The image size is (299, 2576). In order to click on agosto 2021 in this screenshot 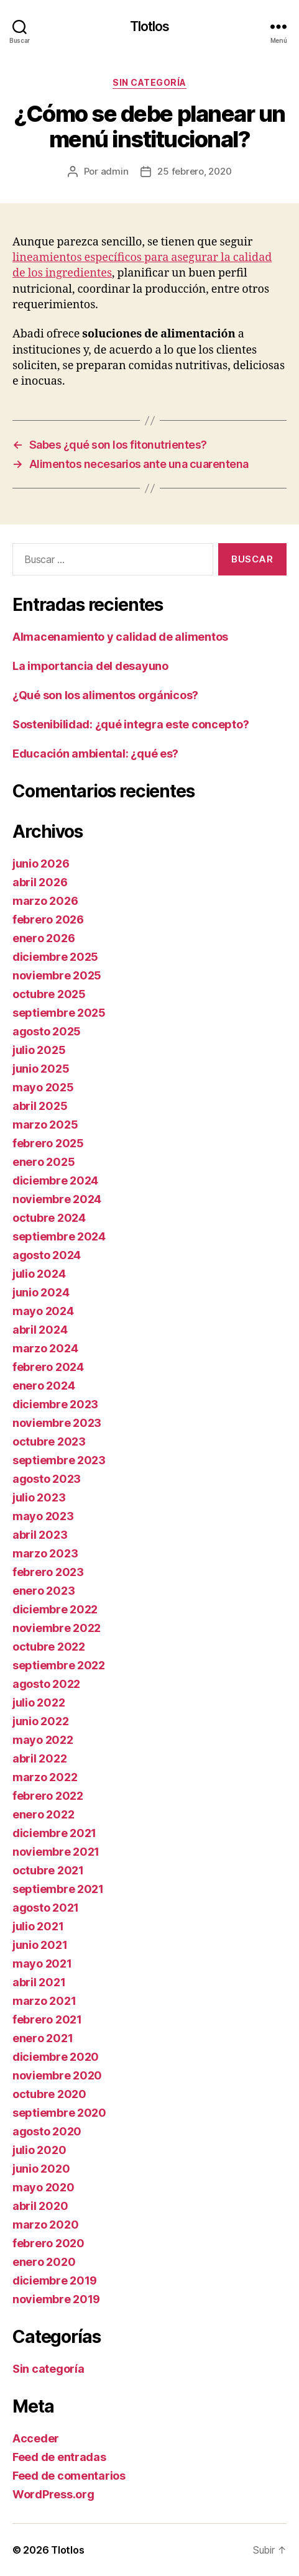, I will do `click(45, 1907)`.